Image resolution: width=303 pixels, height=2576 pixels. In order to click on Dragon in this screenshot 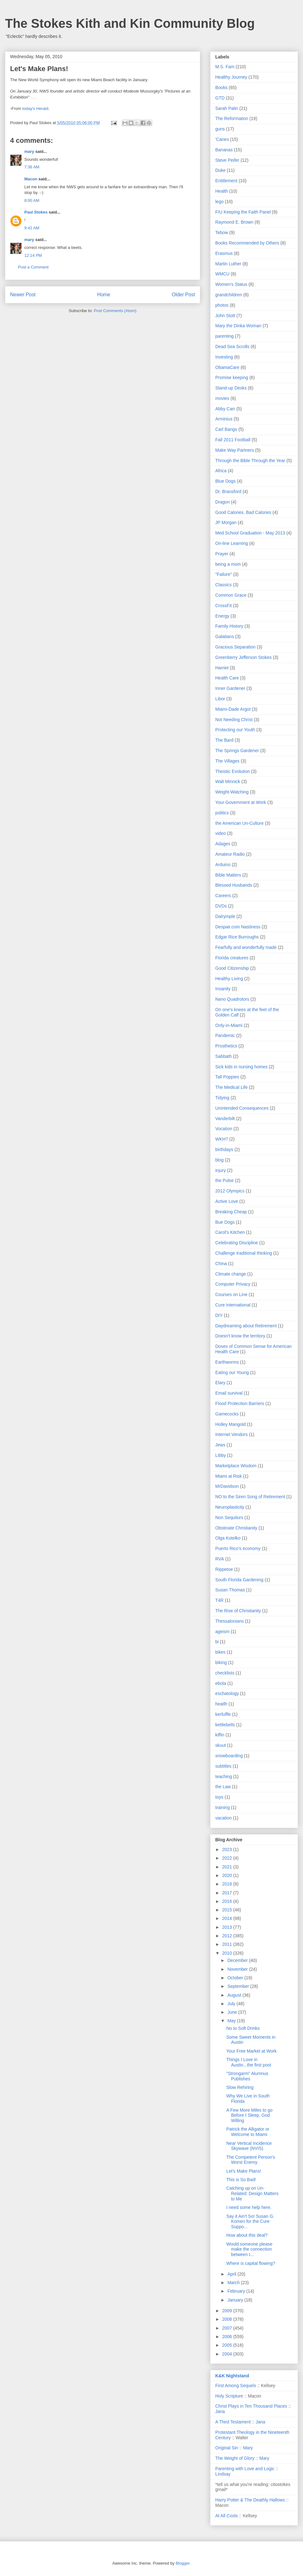, I will do `click(222, 501)`.